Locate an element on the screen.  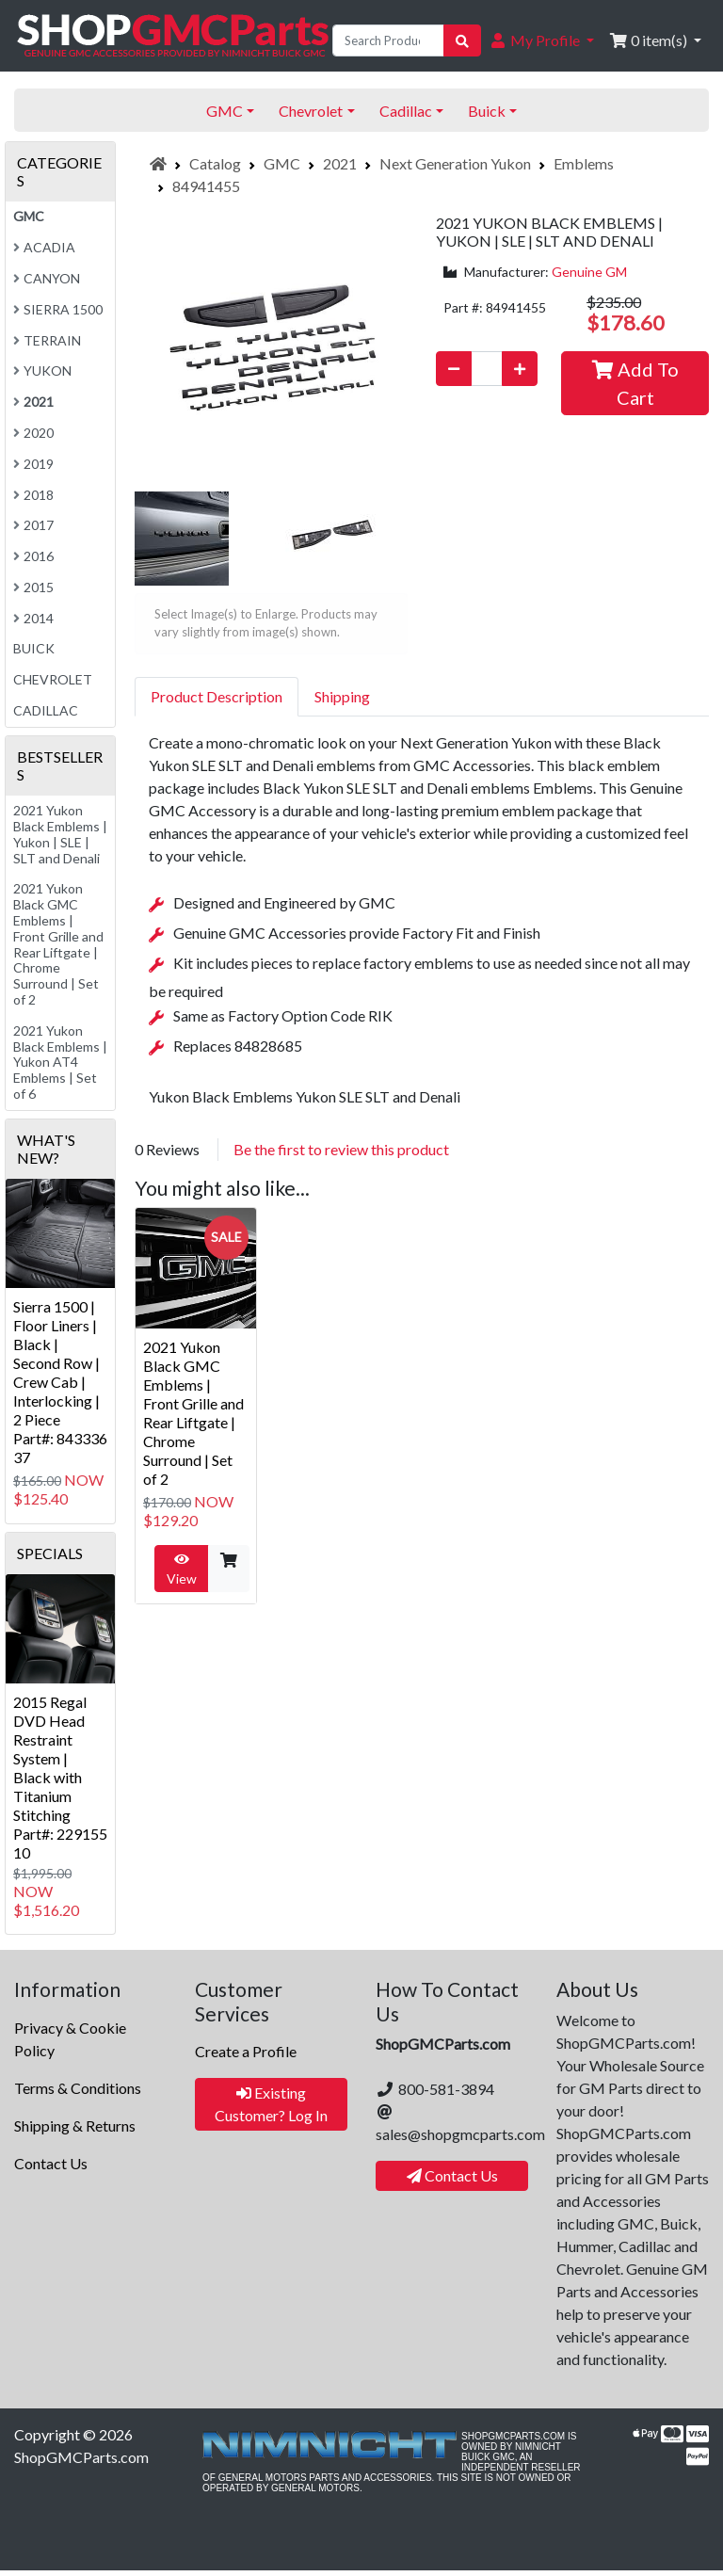
Acadia is located at coordinates (44, 247).